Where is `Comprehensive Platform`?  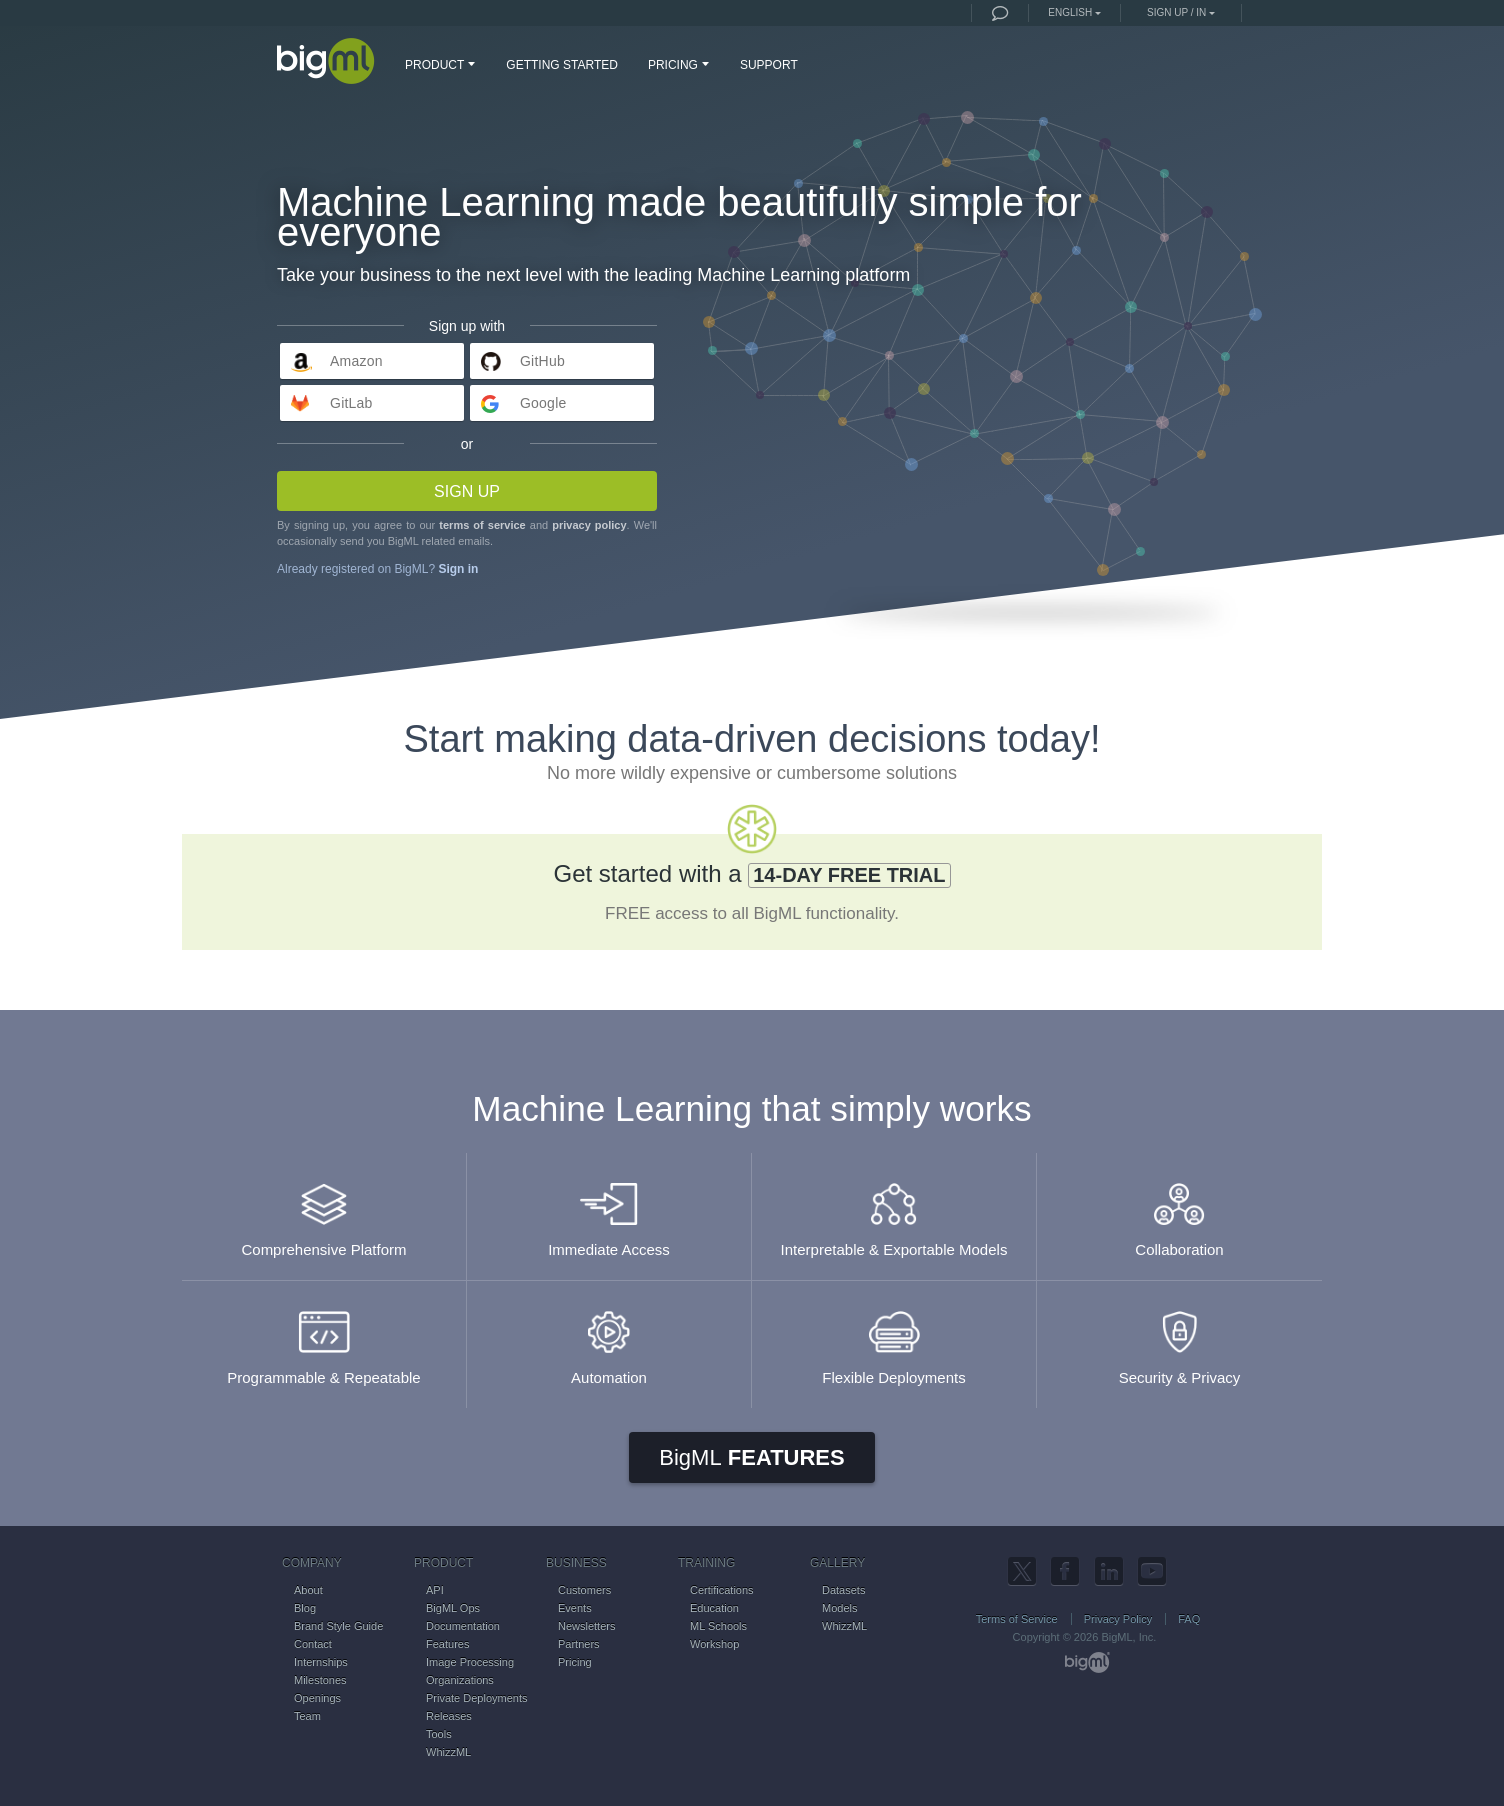 Comprehensive Platform is located at coordinates (324, 1210).